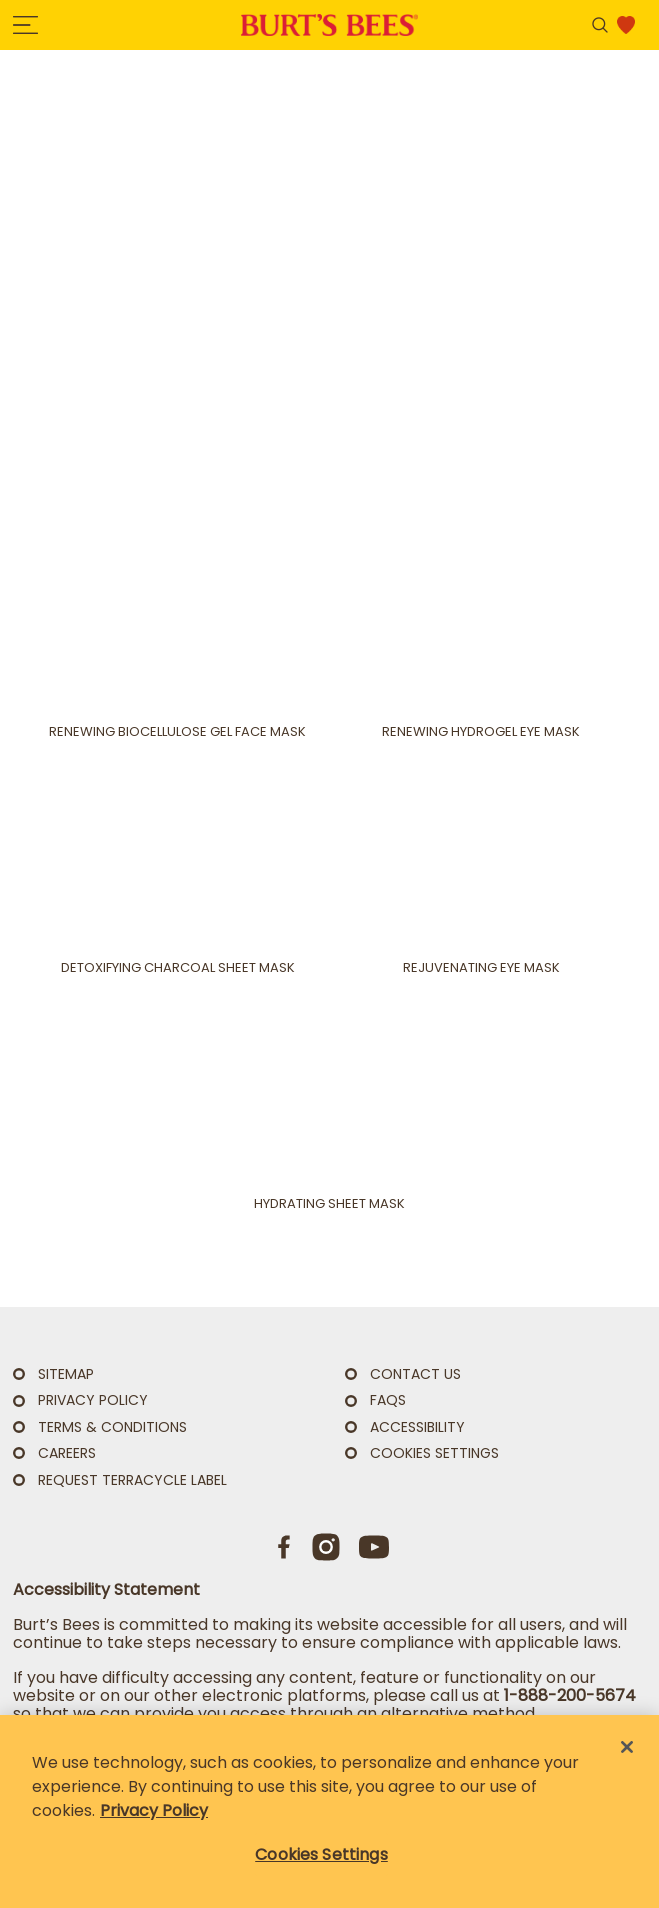  I want to click on Privacy Policy [Privacy Policy, opens in a new tab], so click(154, 1810).